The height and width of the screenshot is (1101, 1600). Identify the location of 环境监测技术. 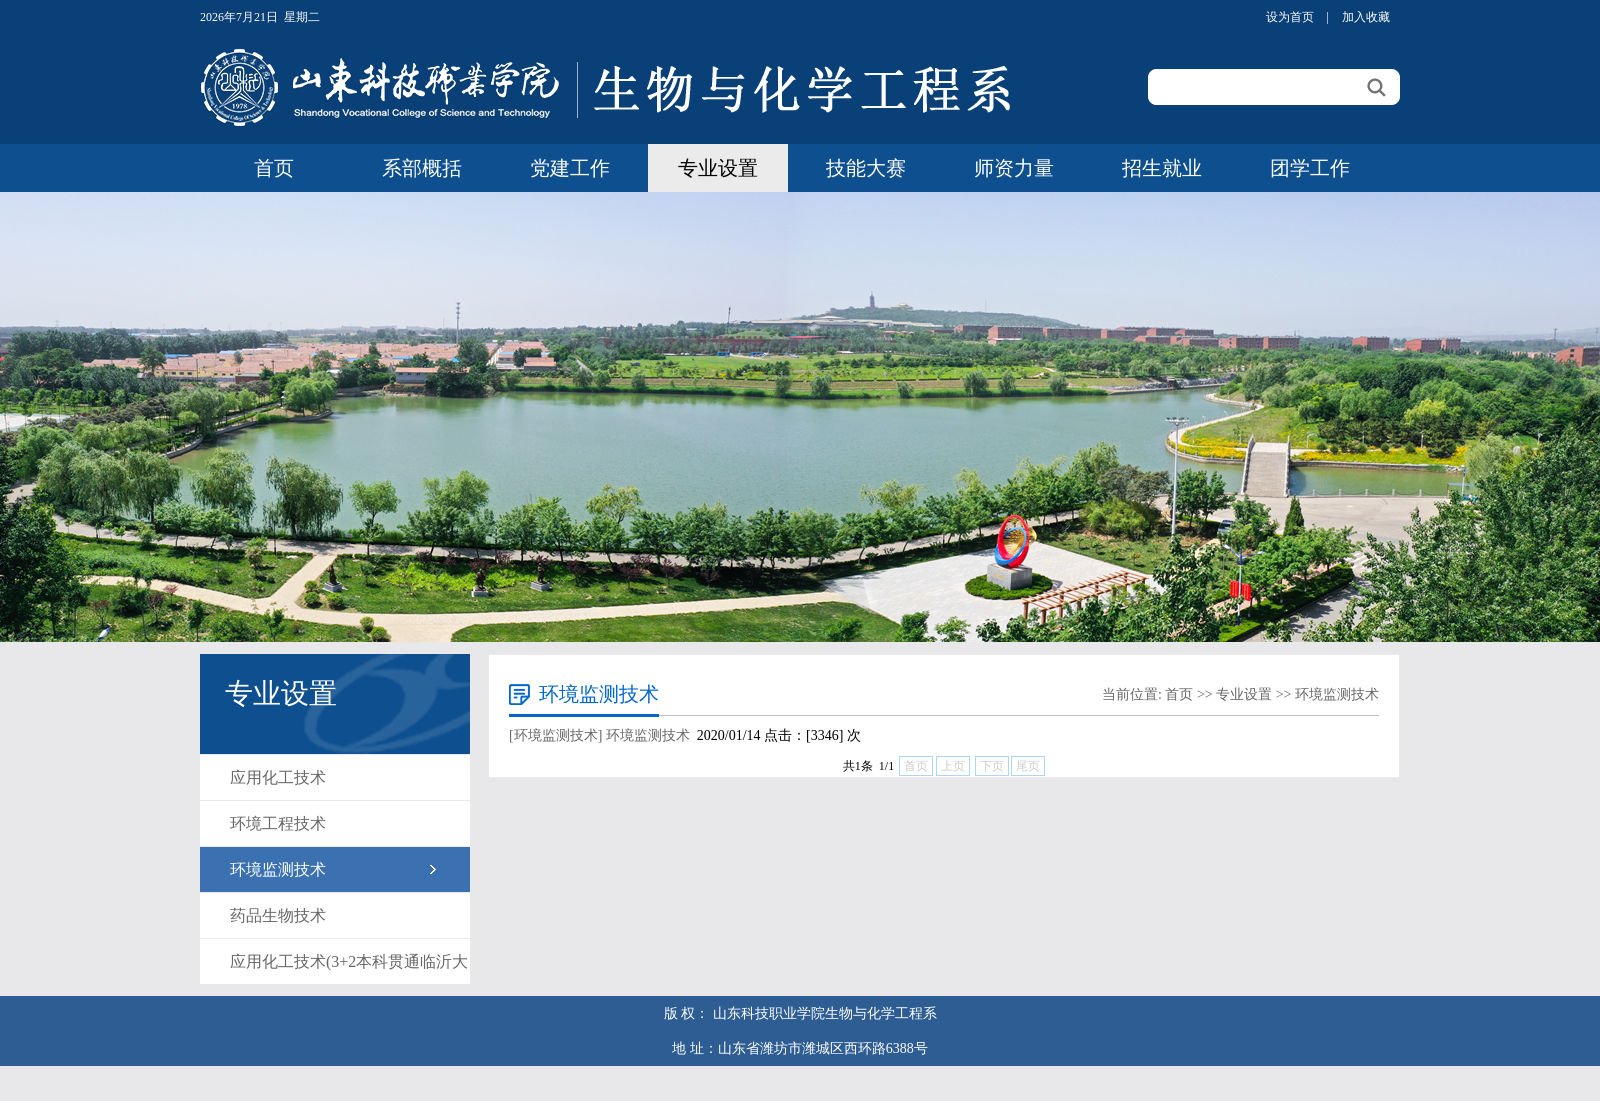
(278, 869).